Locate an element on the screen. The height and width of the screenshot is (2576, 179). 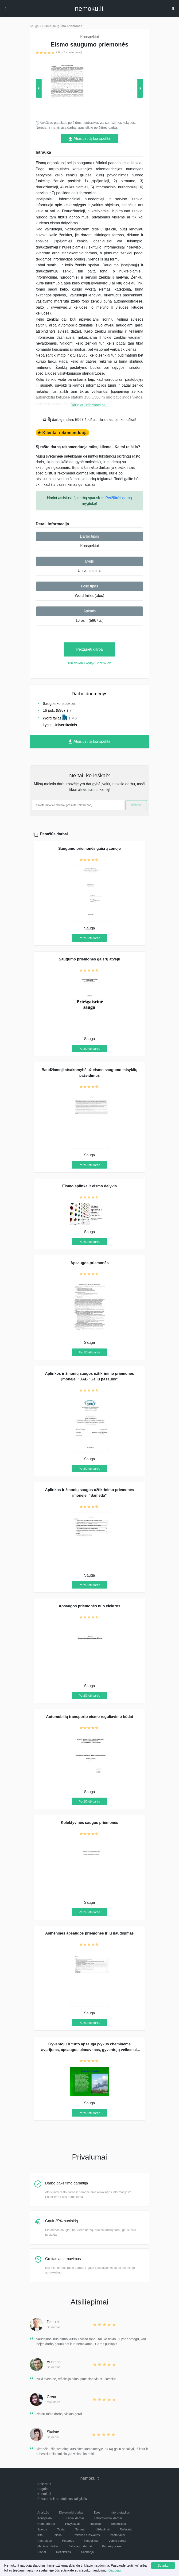
☞ Peržiūrėti darbą is located at coordinates (116, 498).